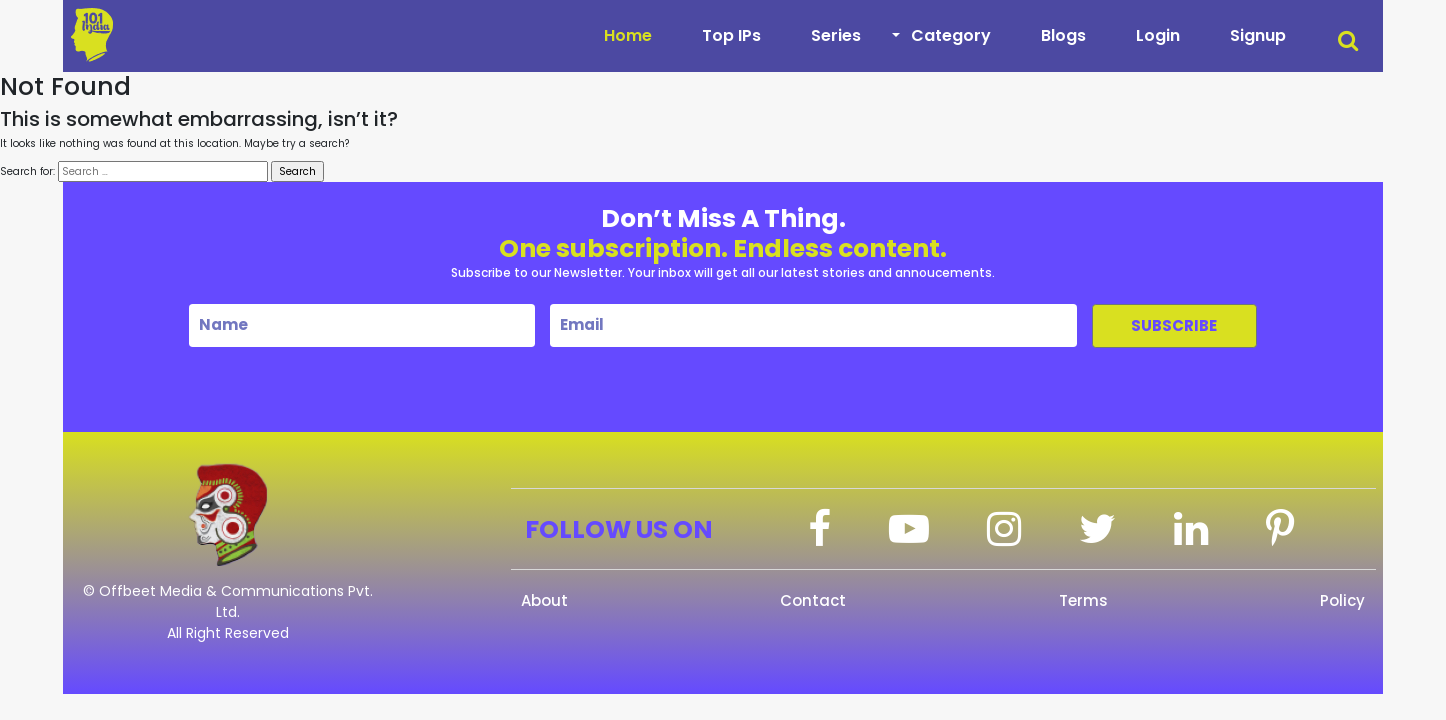 This screenshot has width=1446, height=720. Describe the element at coordinates (836, 35) in the screenshot. I see `Series` at that location.